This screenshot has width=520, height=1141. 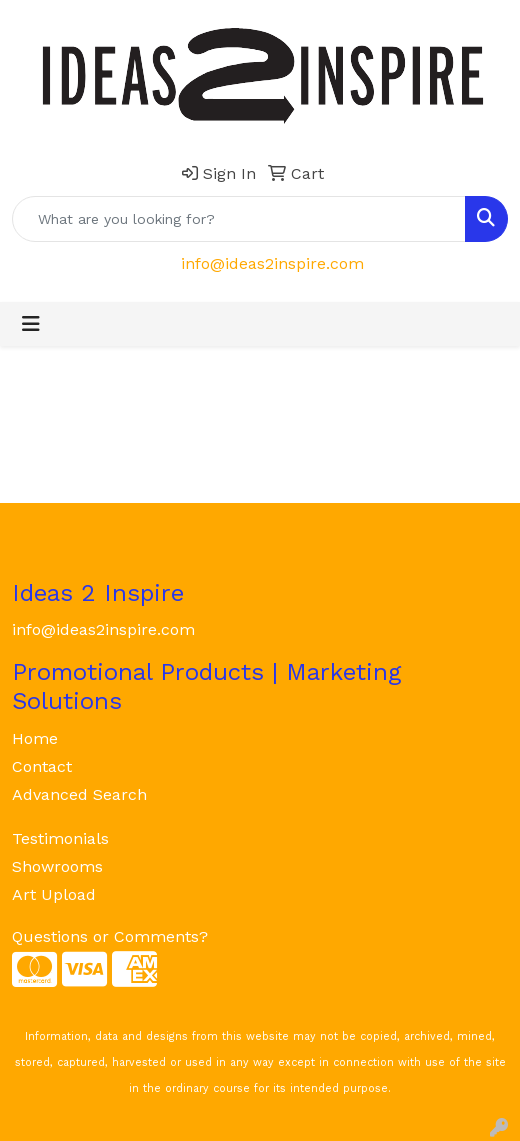 What do you see at coordinates (57, 866) in the screenshot?
I see `Showrooms` at bounding box center [57, 866].